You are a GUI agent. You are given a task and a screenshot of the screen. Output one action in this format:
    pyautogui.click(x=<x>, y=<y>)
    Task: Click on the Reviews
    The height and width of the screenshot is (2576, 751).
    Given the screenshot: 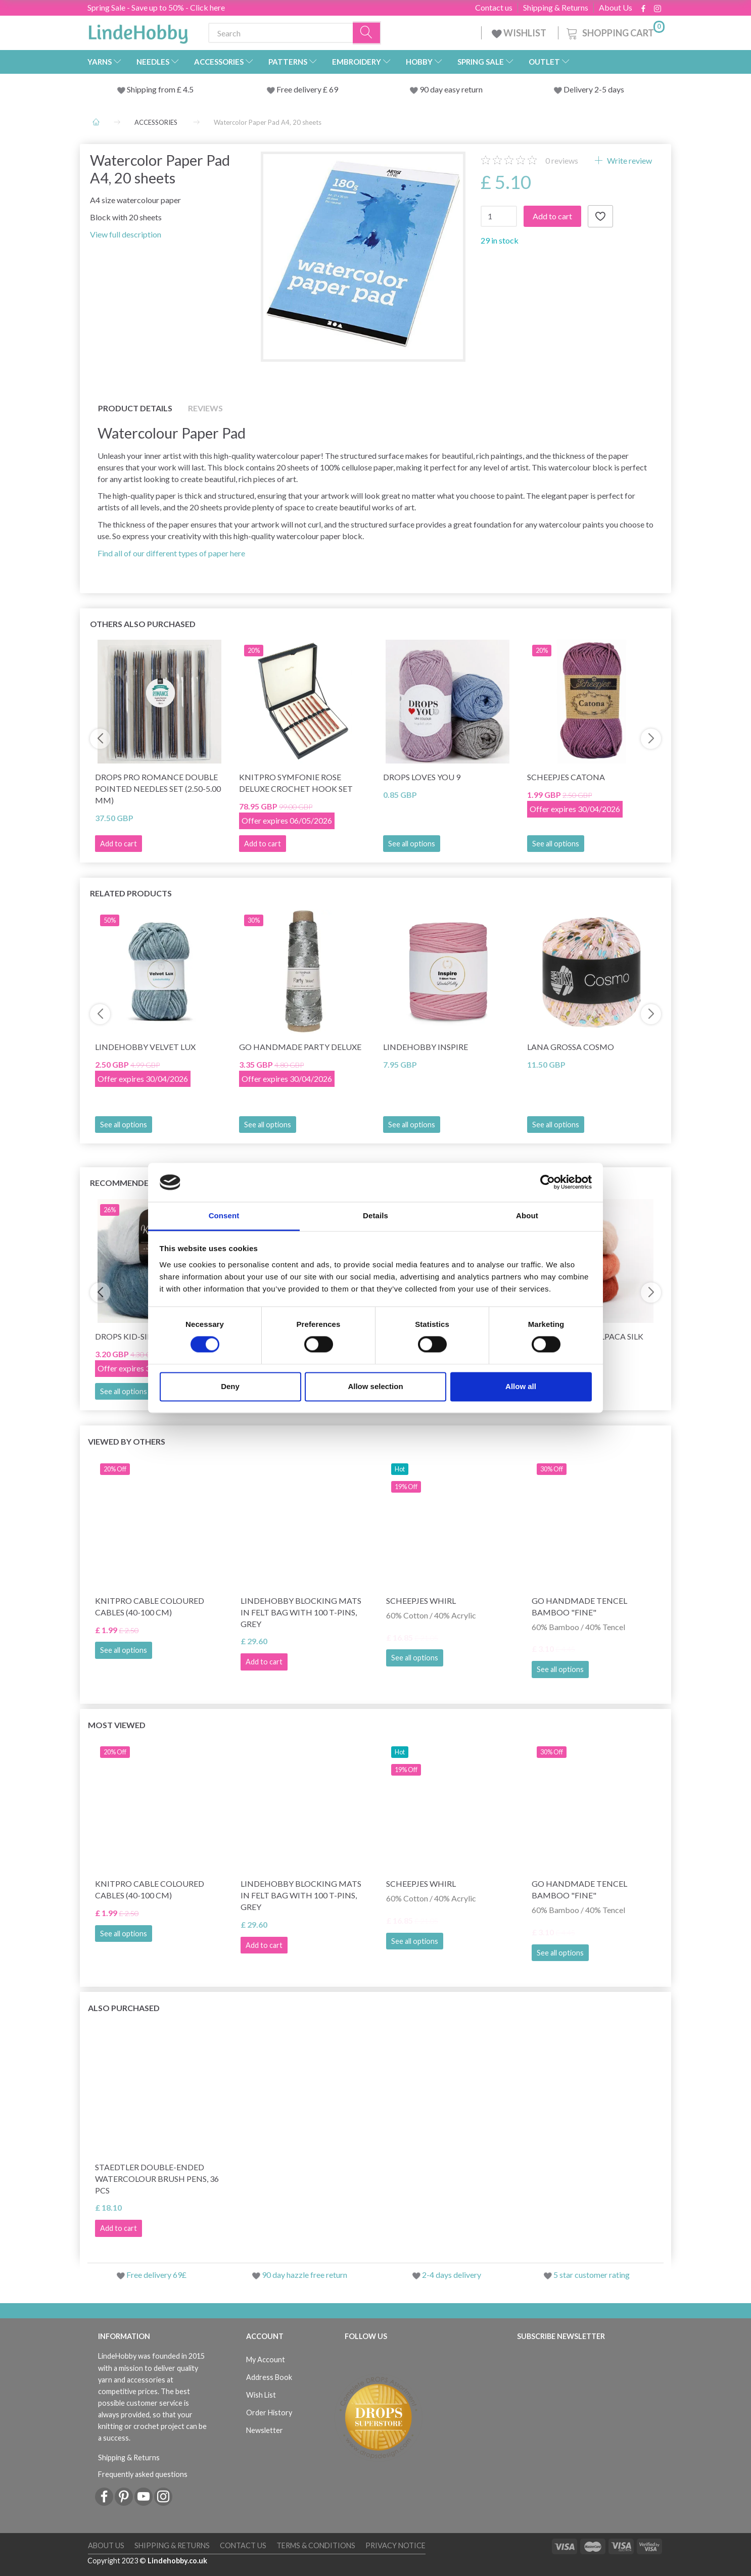 What is the action you would take?
    pyautogui.click(x=205, y=408)
    